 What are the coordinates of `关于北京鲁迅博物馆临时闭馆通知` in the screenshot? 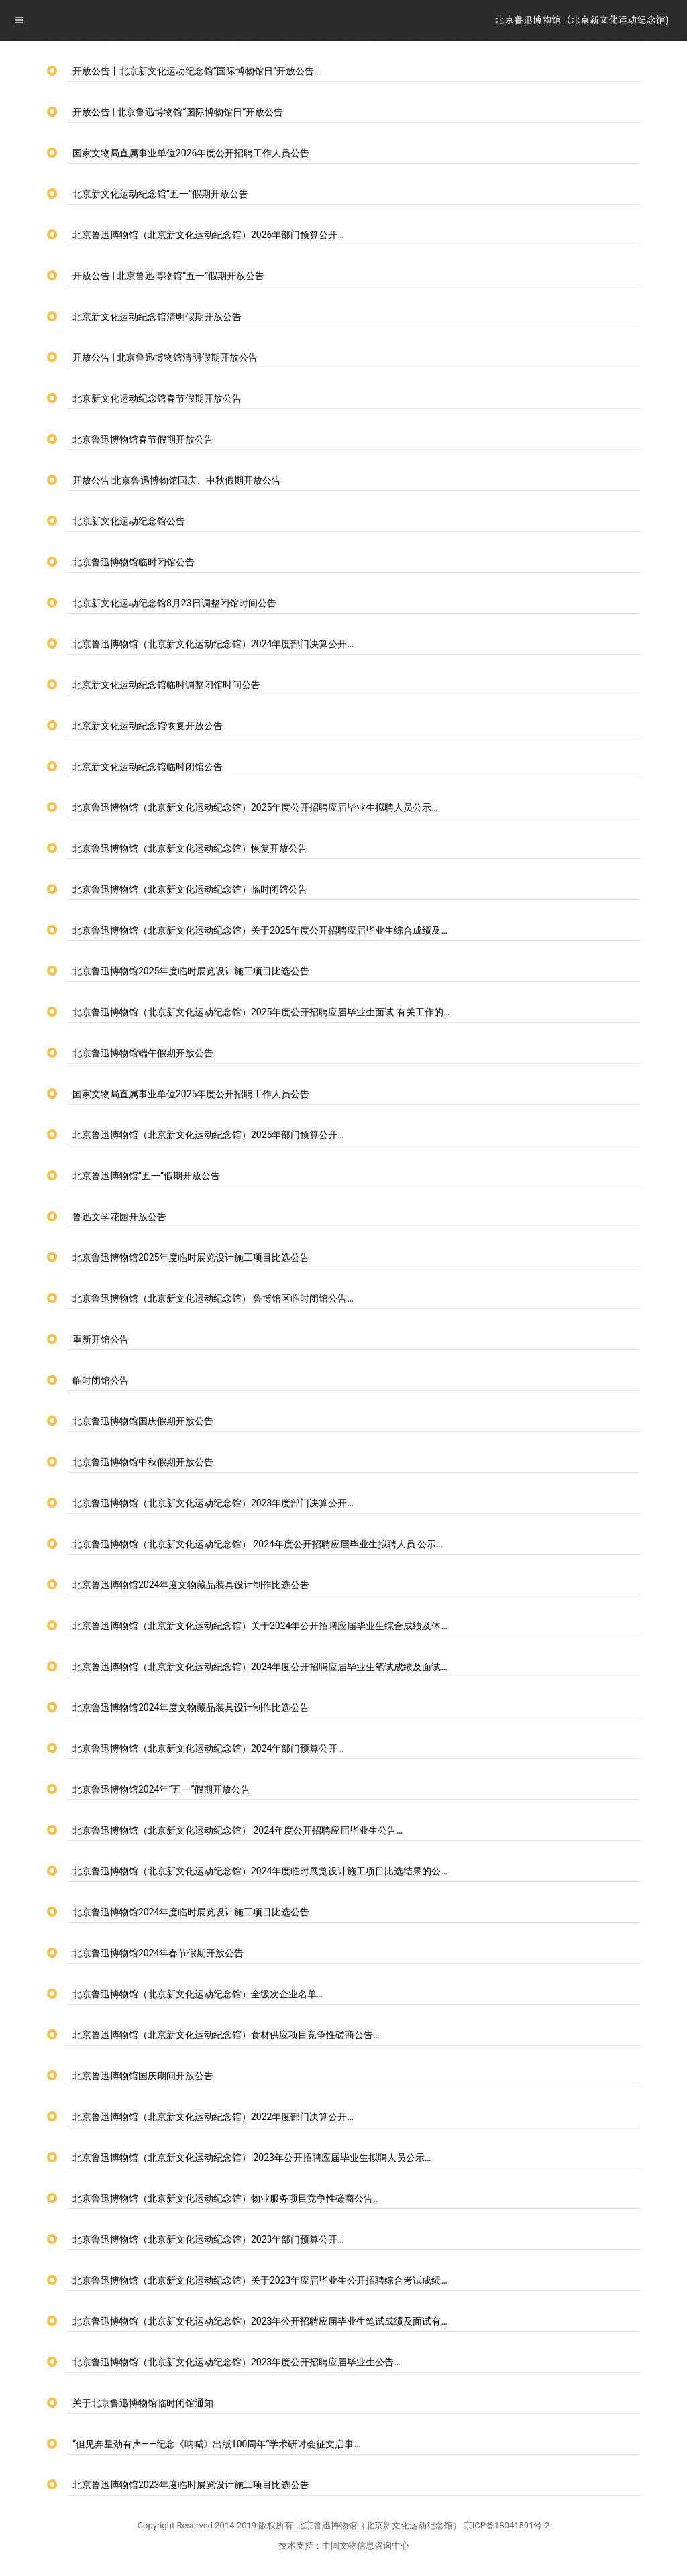 It's located at (142, 2403).